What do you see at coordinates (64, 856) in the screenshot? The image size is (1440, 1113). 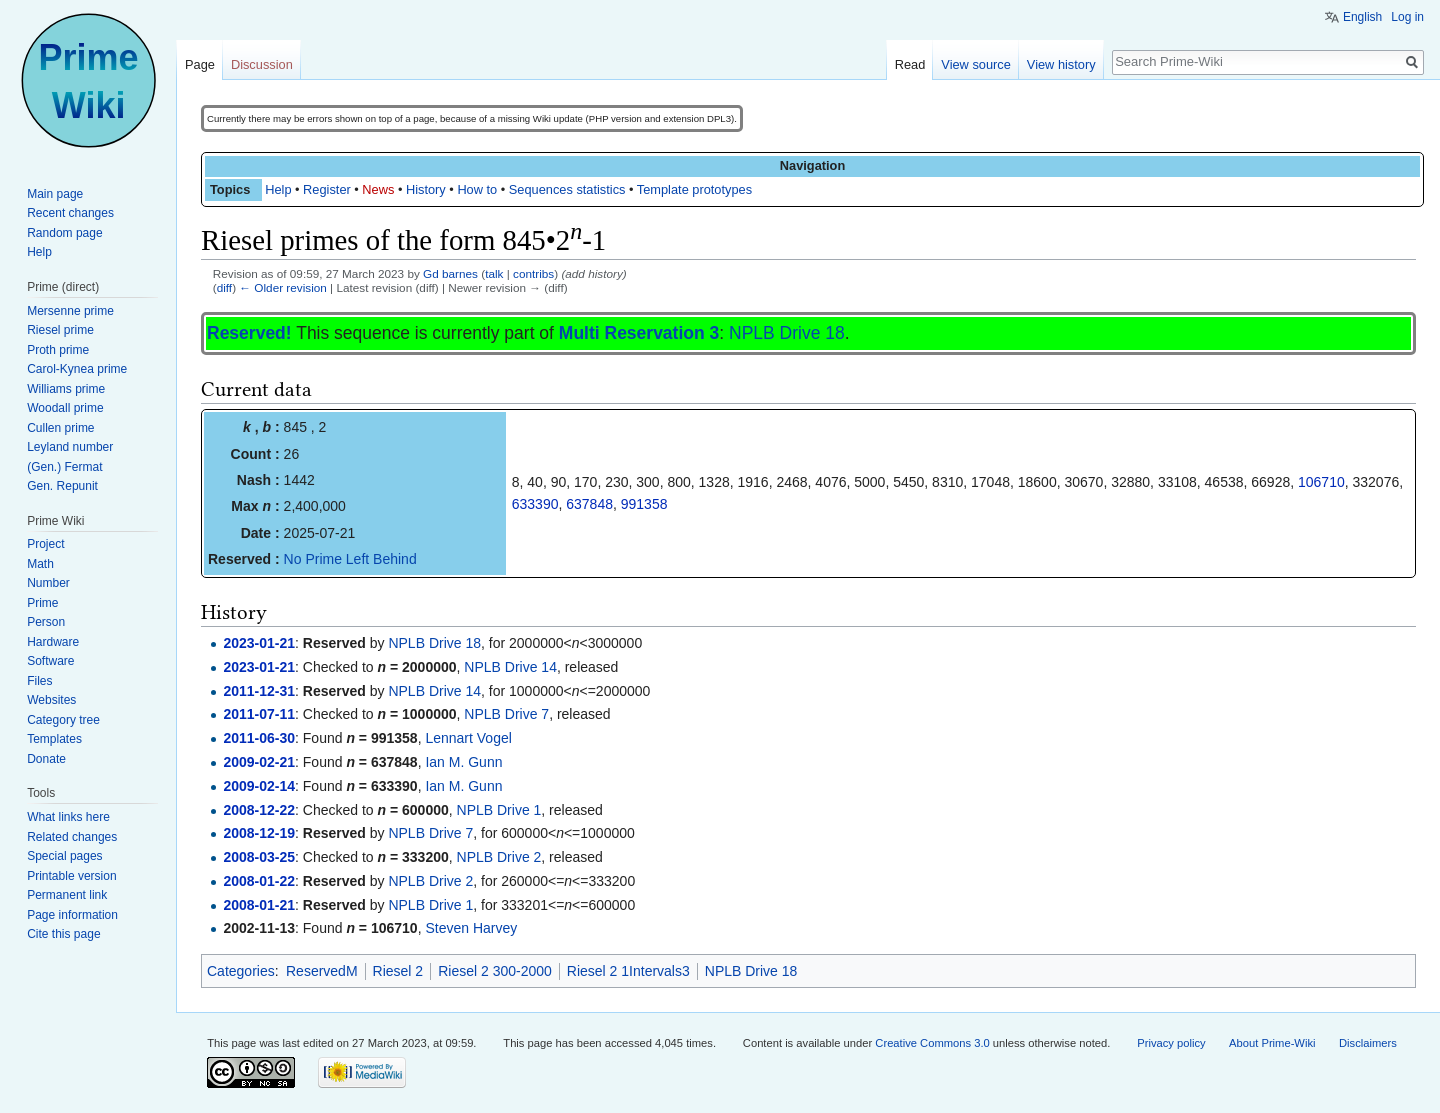 I see `Special pages` at bounding box center [64, 856].